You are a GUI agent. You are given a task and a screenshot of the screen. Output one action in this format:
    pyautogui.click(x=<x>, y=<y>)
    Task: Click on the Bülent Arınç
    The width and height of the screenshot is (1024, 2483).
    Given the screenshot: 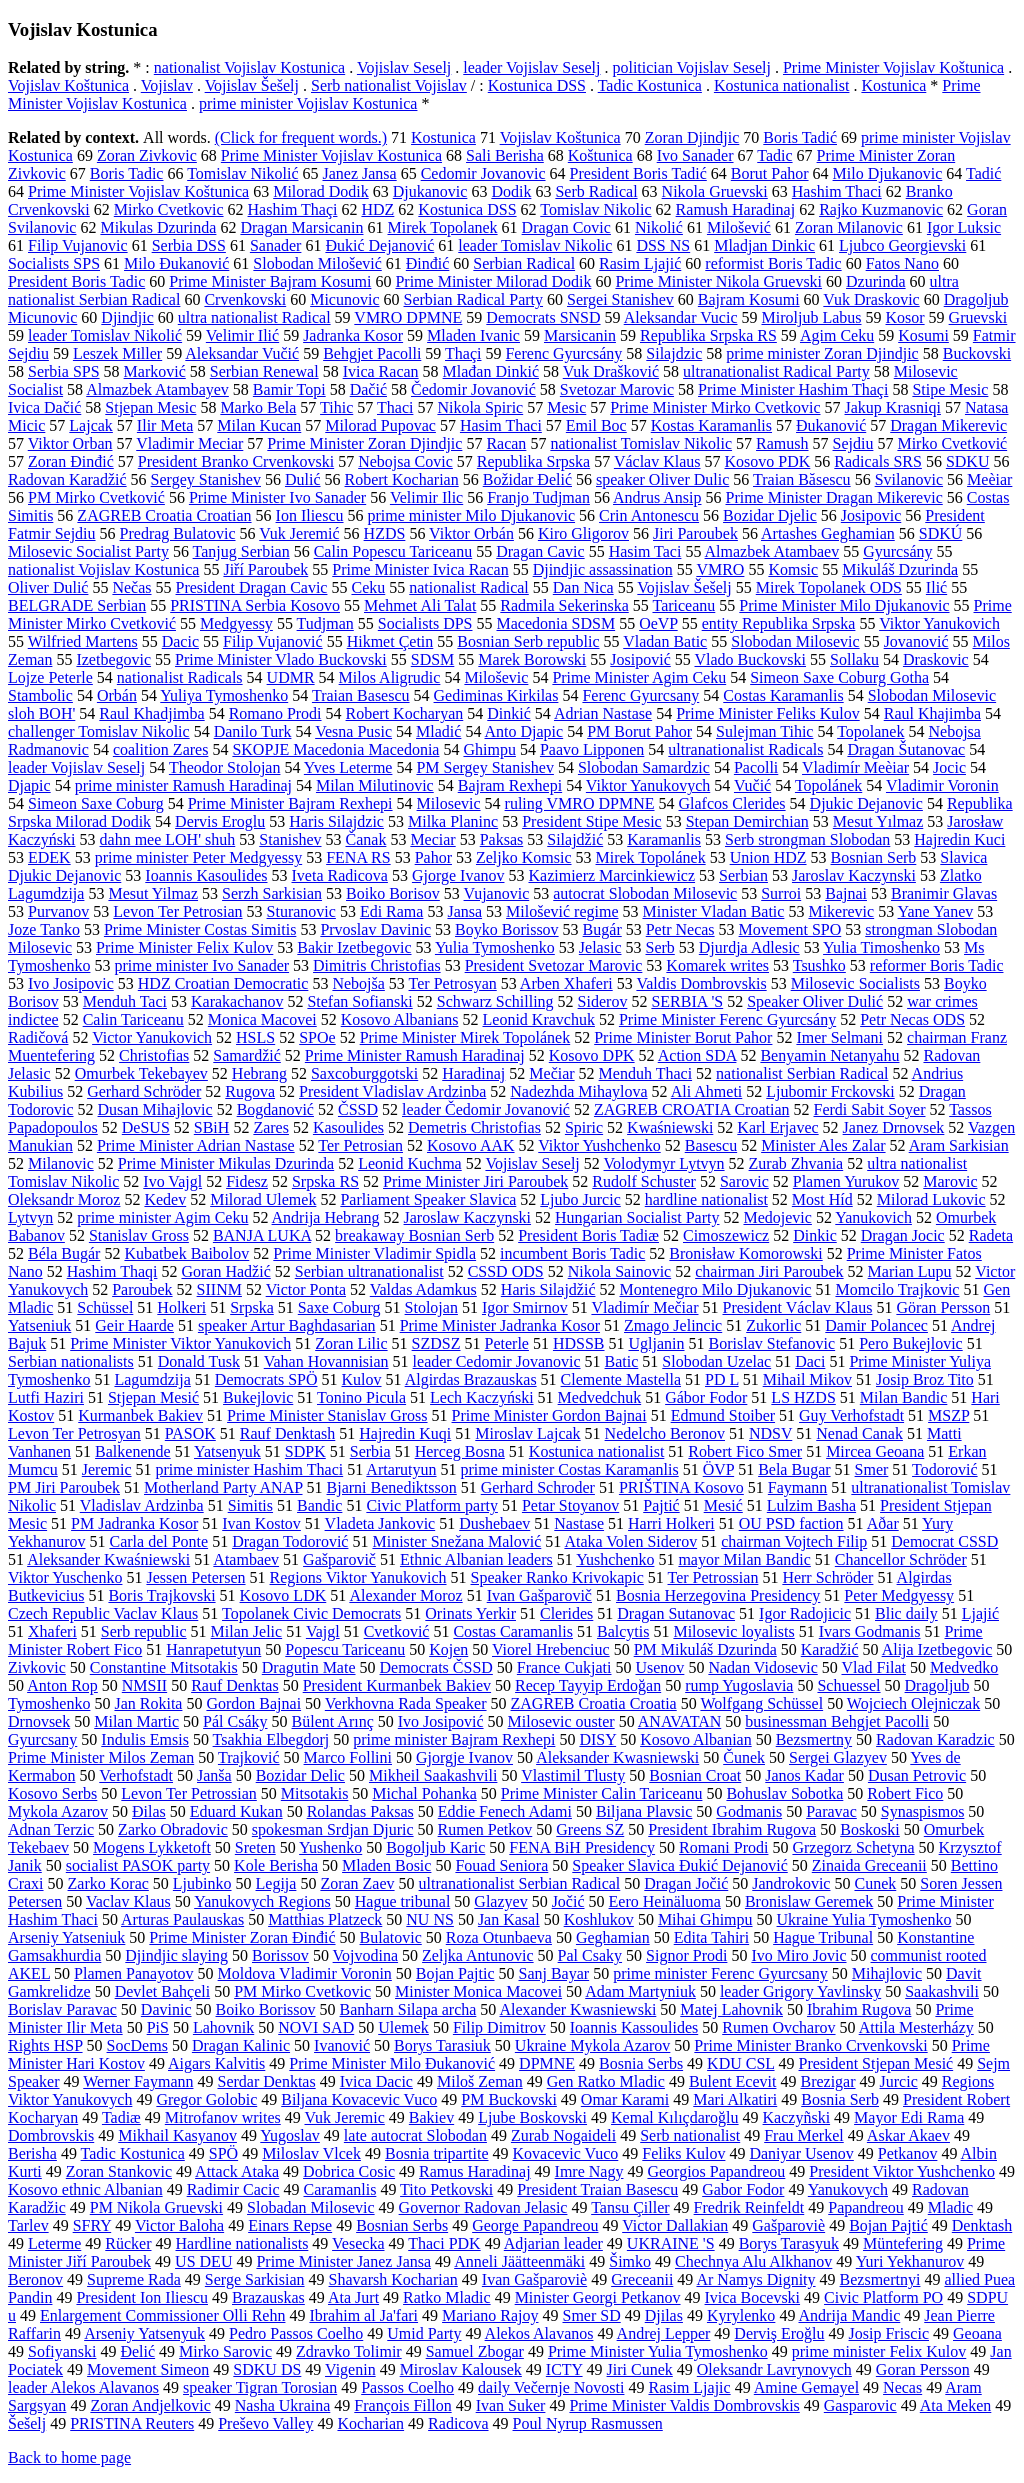 What is the action you would take?
    pyautogui.click(x=333, y=1721)
    